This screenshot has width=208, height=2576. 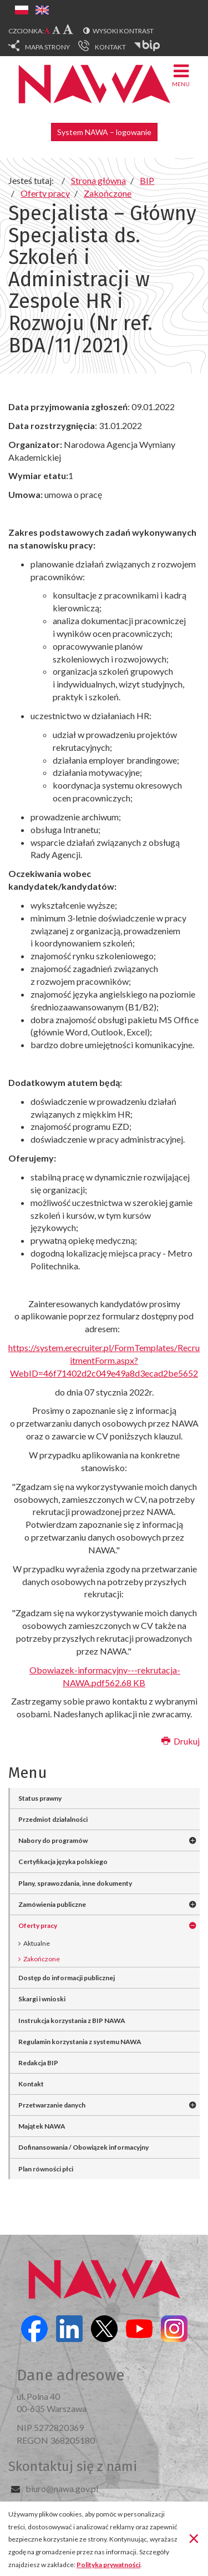 What do you see at coordinates (108, 2564) in the screenshot?
I see `Polityka prywatności` at bounding box center [108, 2564].